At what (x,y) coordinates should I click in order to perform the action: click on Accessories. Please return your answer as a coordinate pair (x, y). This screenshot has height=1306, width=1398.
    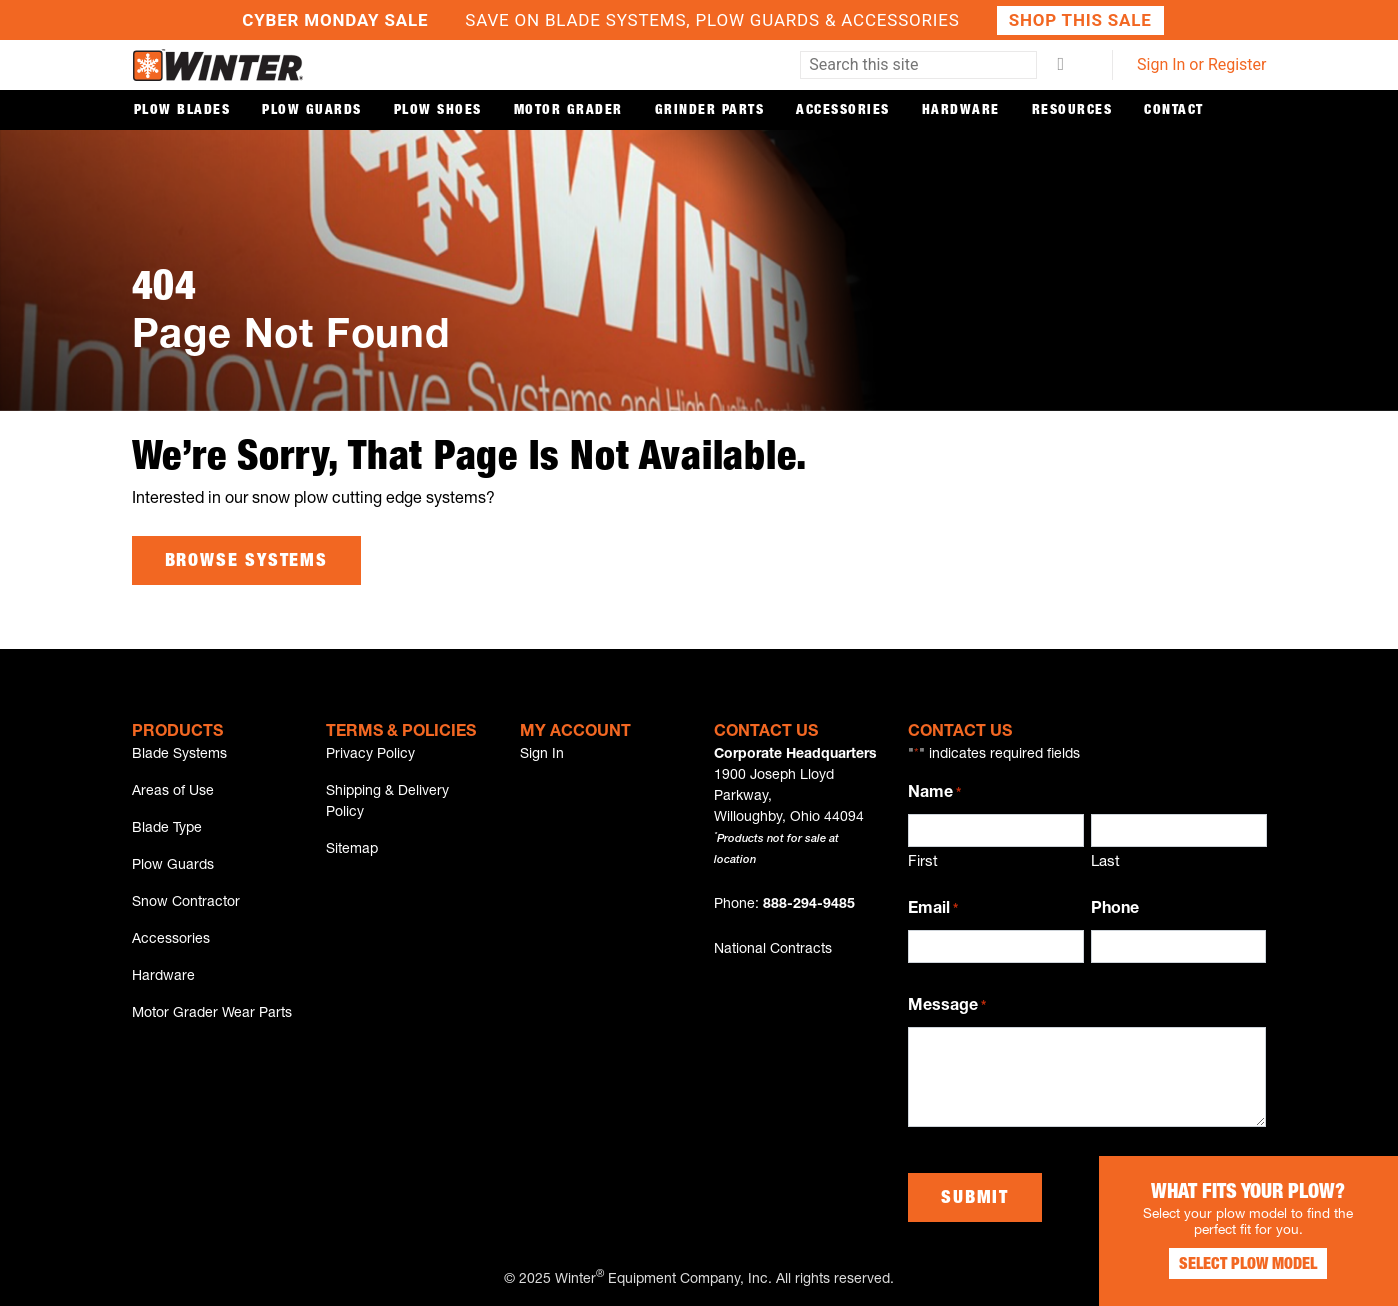
    Looking at the image, I should click on (843, 111).